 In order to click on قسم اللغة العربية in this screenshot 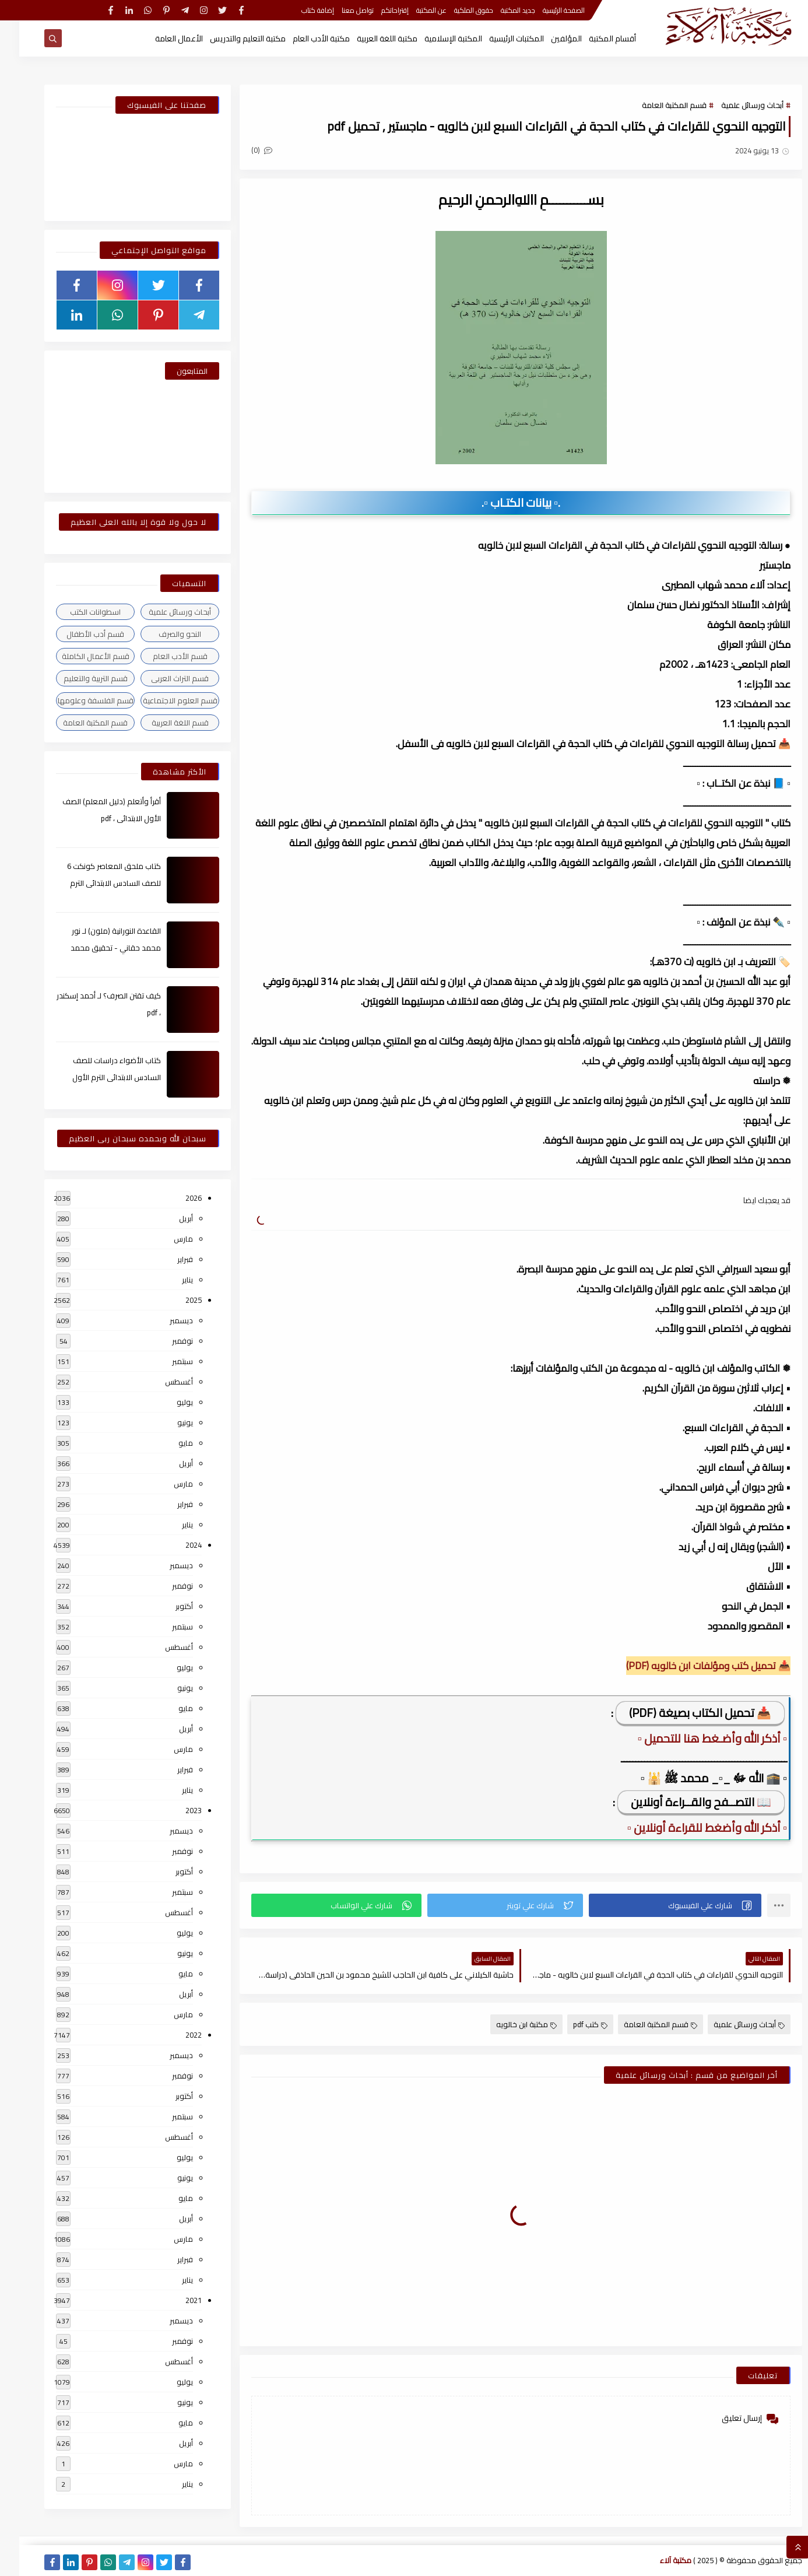, I will do `click(160, 723)`.